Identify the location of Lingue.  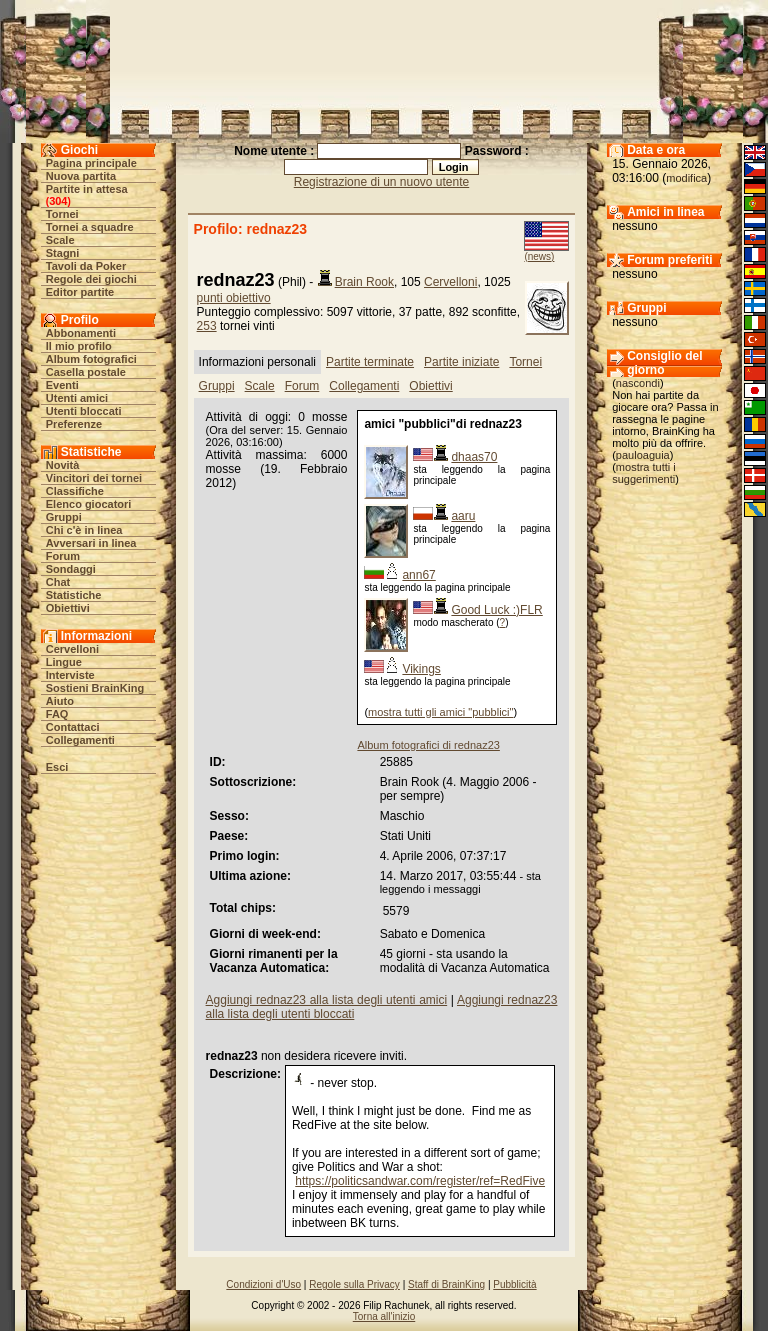
(64, 662).